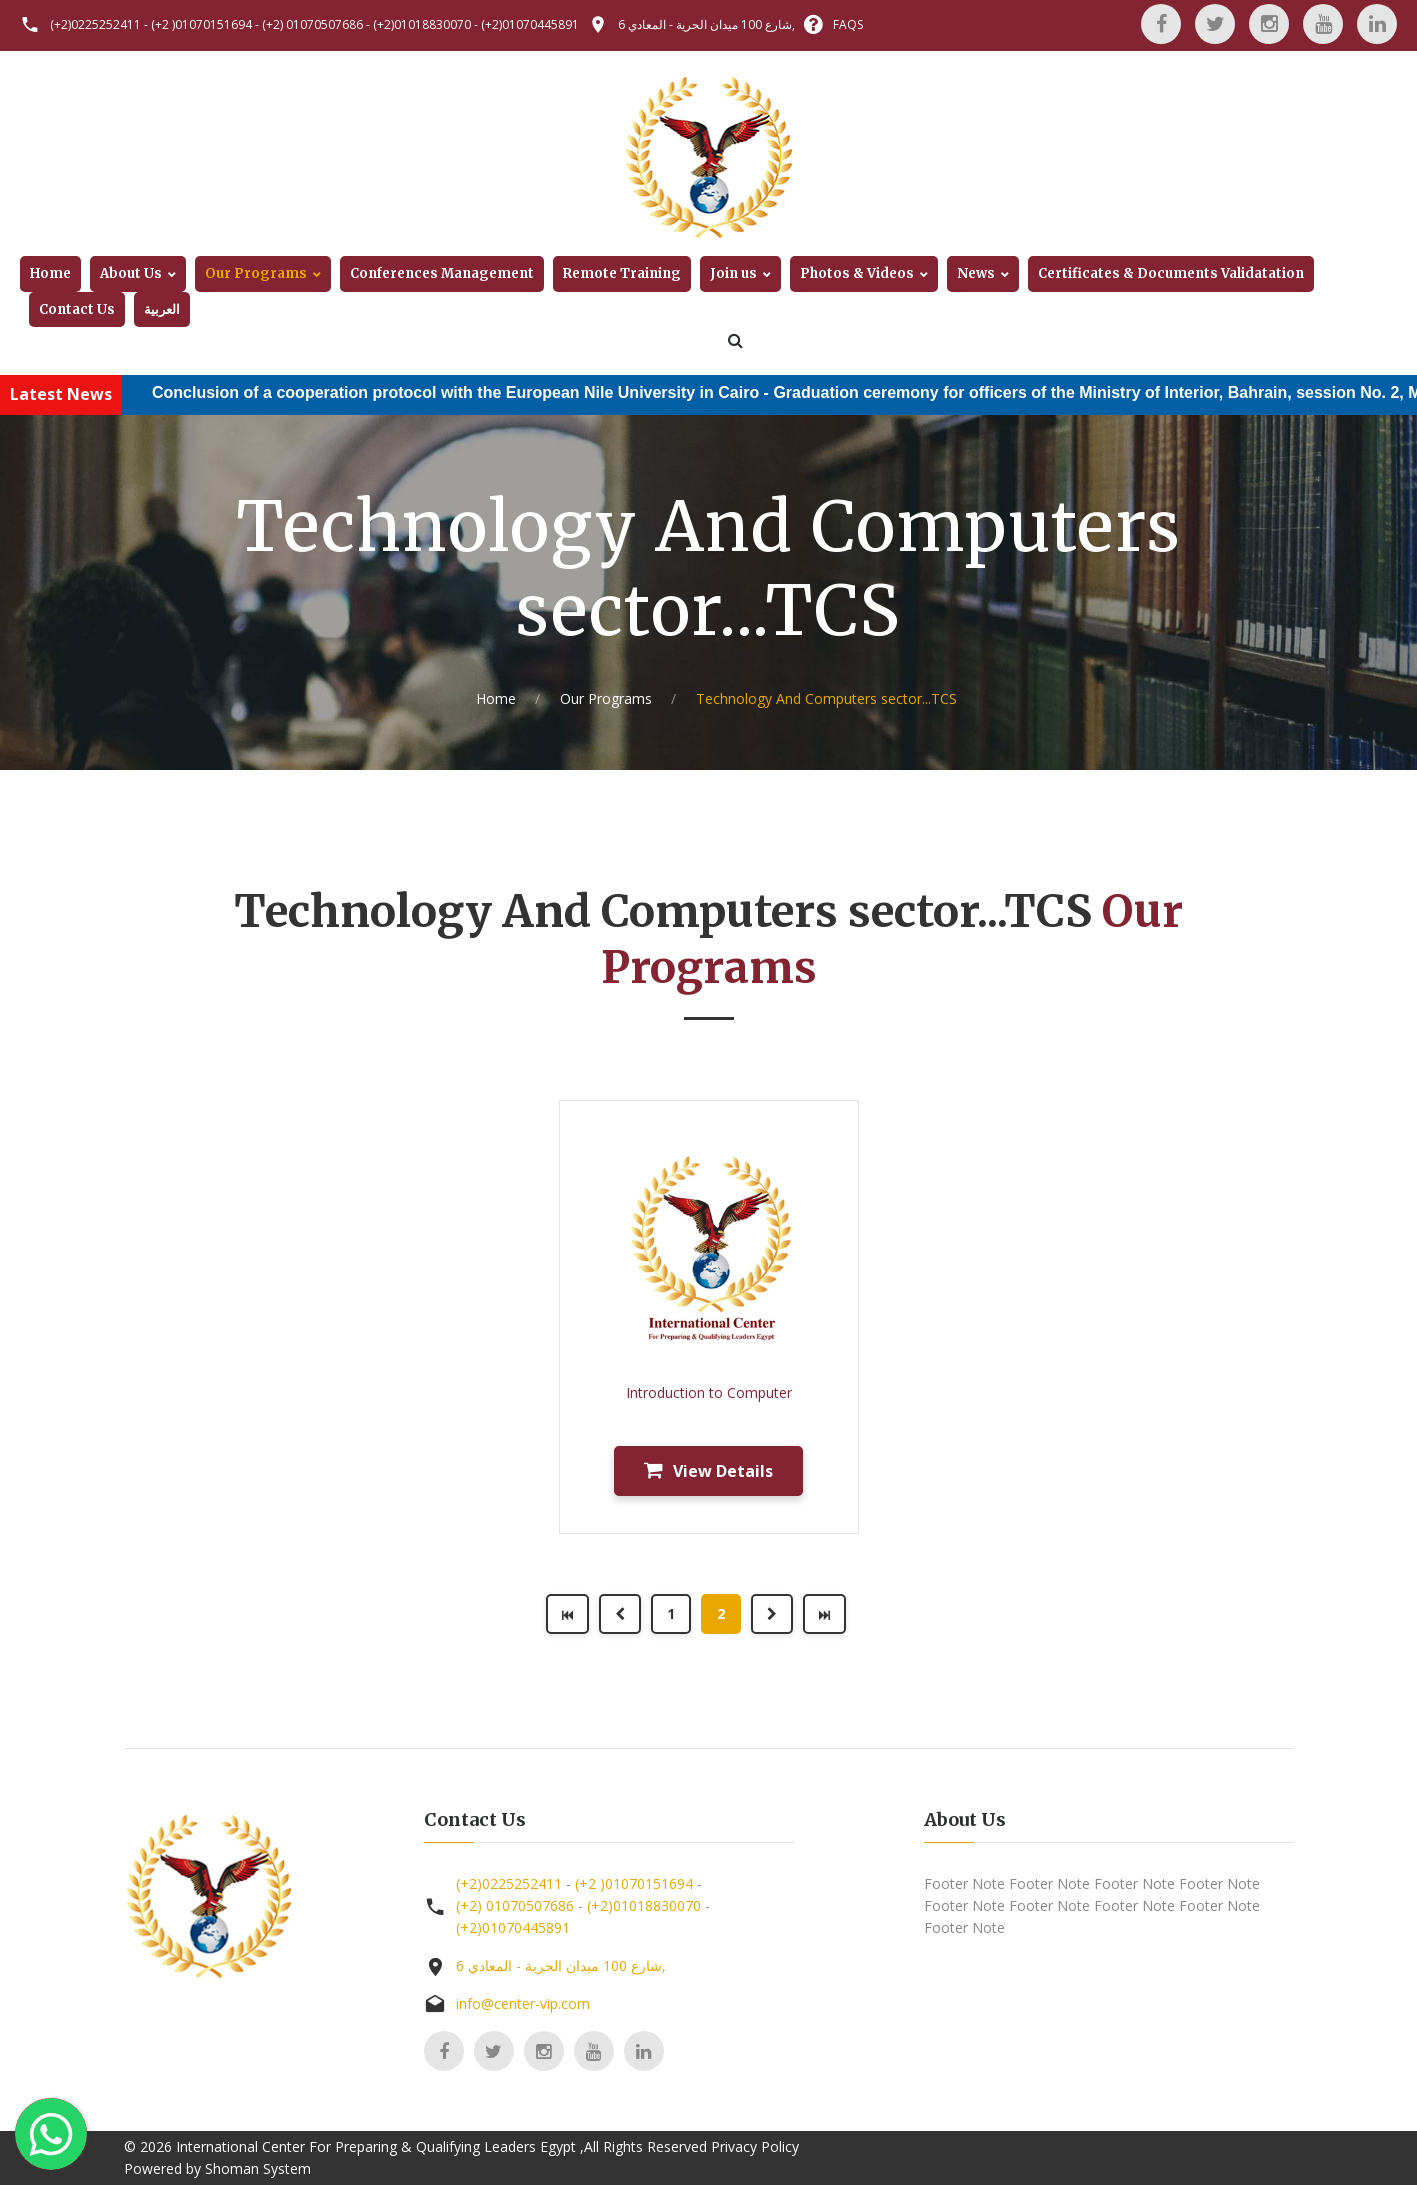 The width and height of the screenshot is (1417, 2185). What do you see at coordinates (1171, 273) in the screenshot?
I see `Certificates & Documents Validatation` at bounding box center [1171, 273].